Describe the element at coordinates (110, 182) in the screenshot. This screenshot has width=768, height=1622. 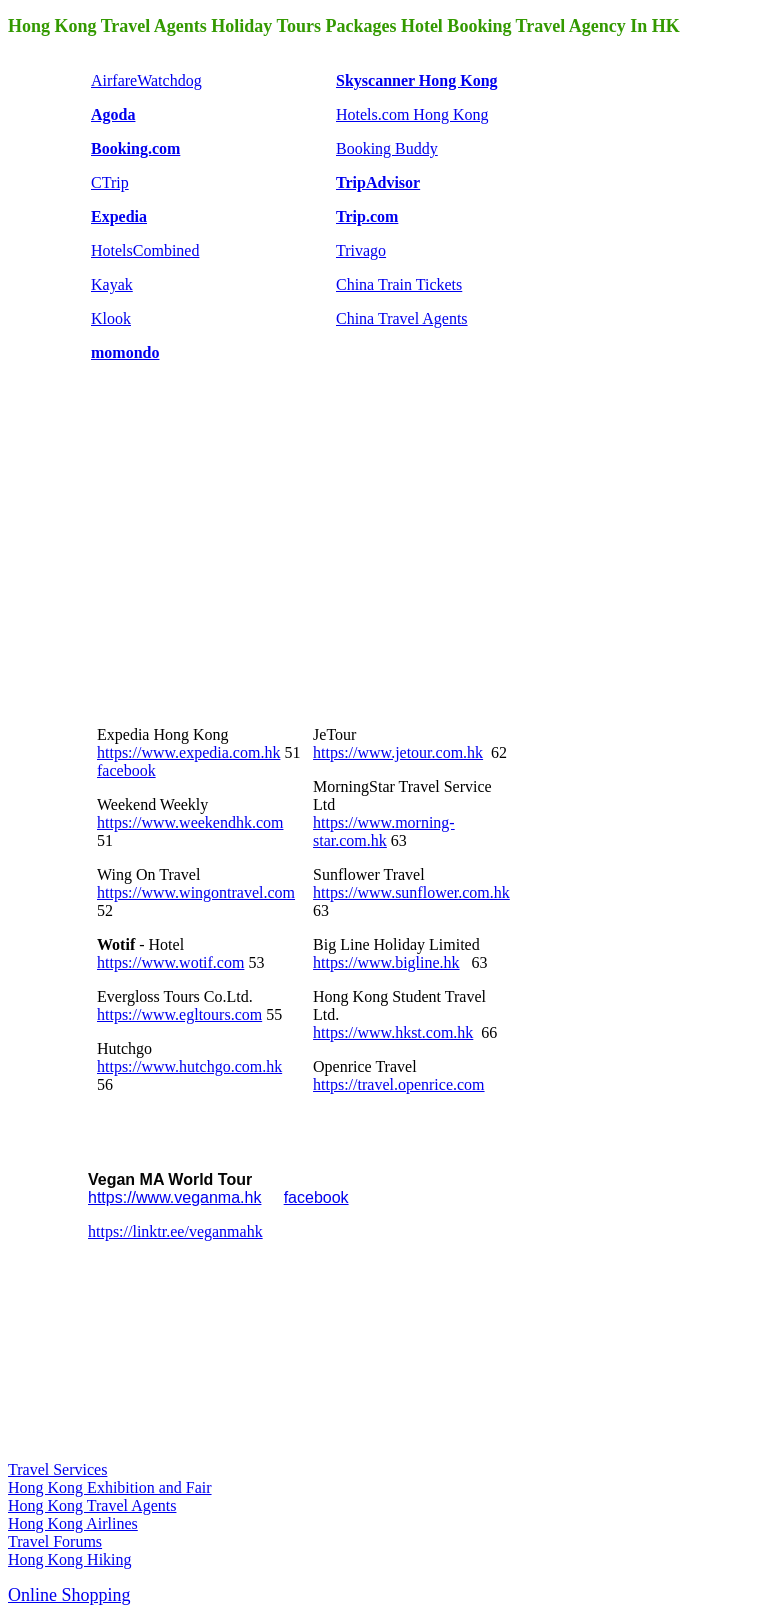
I see `CTrip` at that location.